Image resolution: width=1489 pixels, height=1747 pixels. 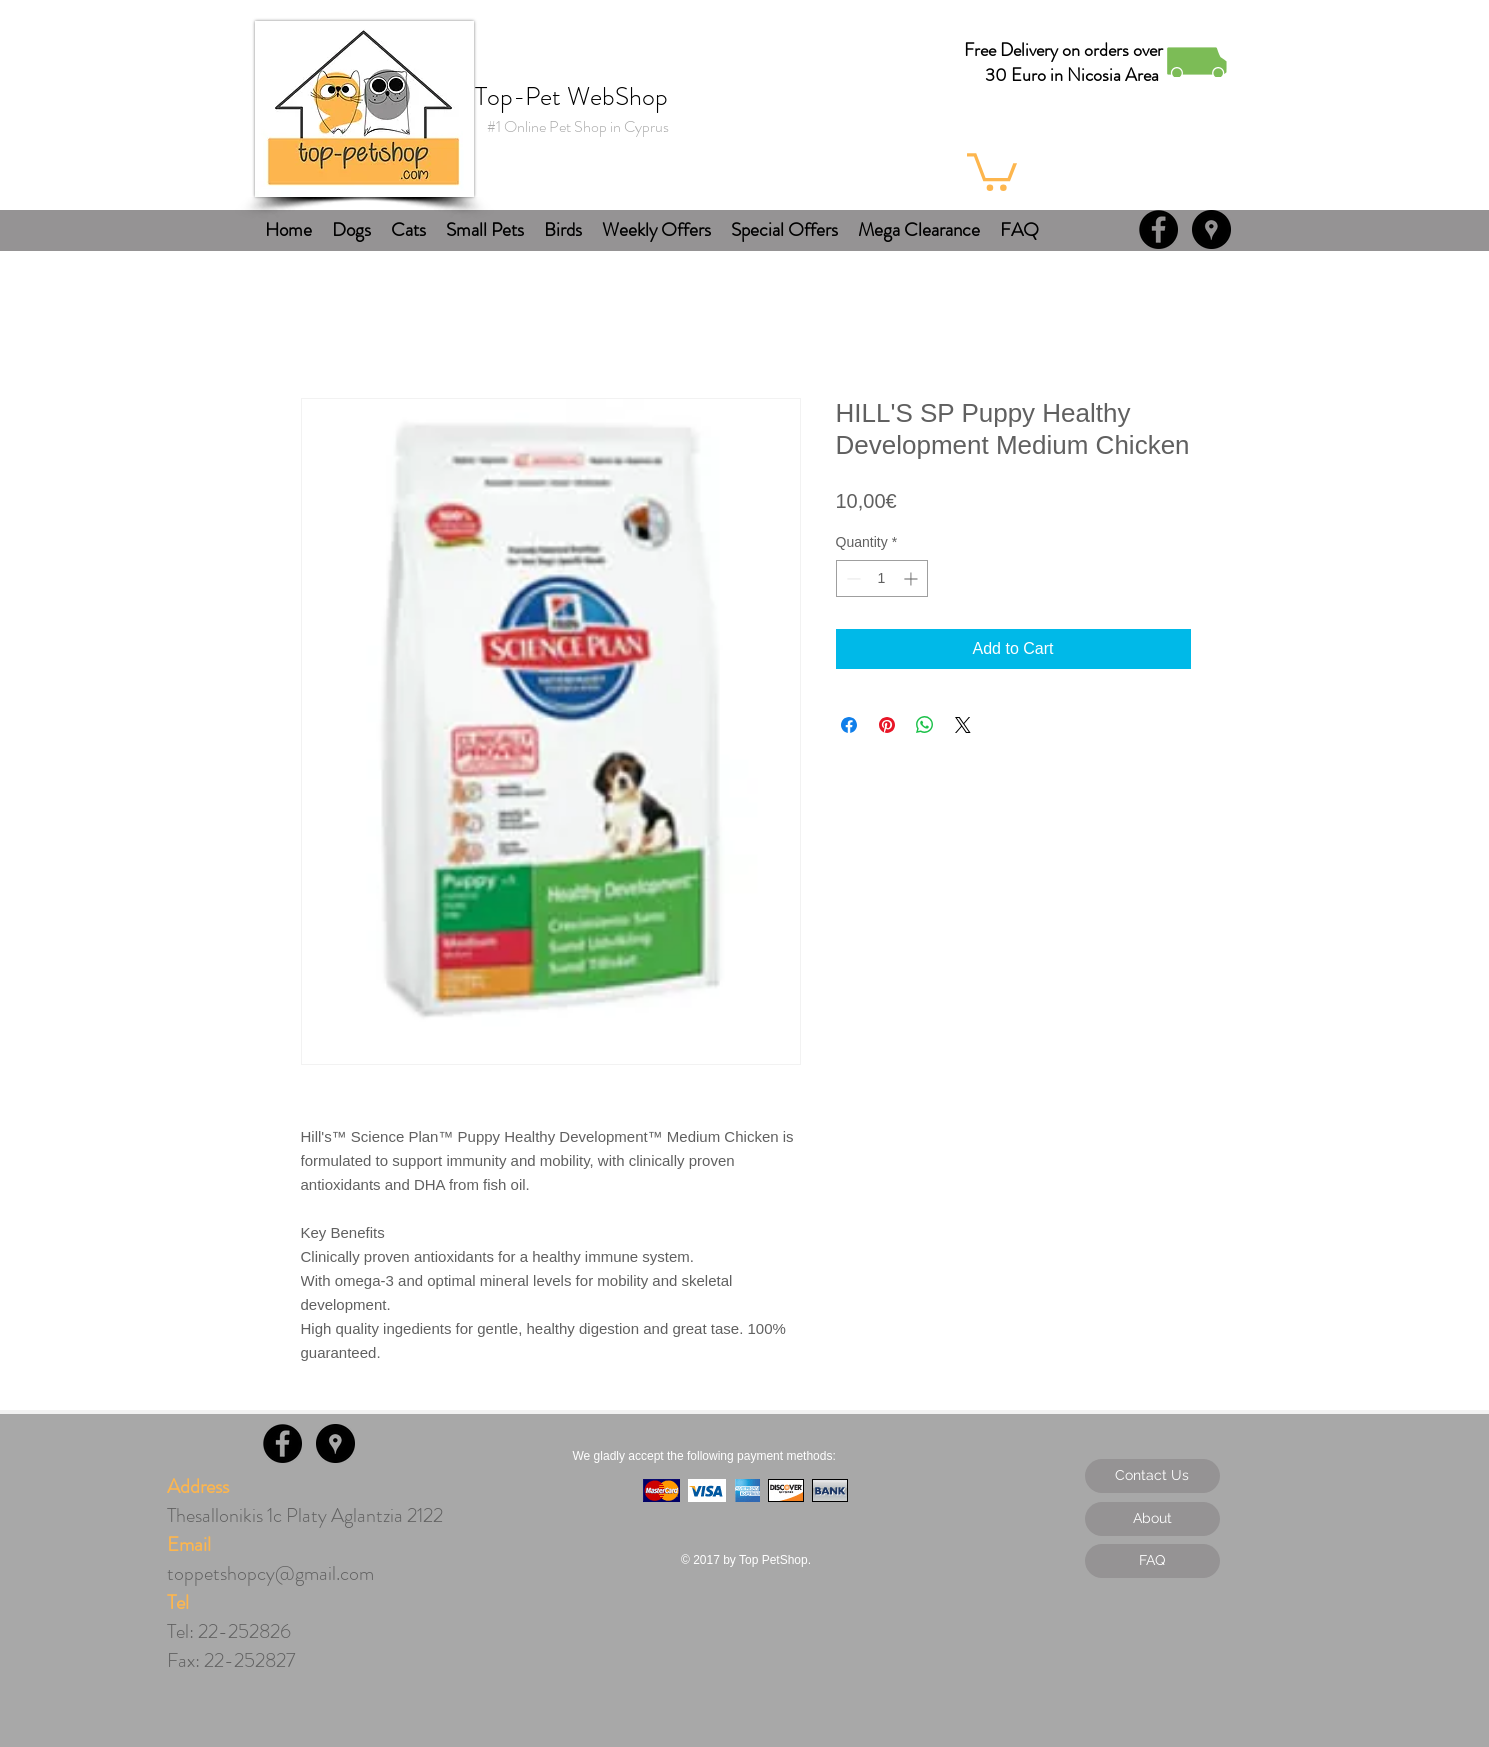 What do you see at coordinates (912, 578) in the screenshot?
I see `[Increment]` at bounding box center [912, 578].